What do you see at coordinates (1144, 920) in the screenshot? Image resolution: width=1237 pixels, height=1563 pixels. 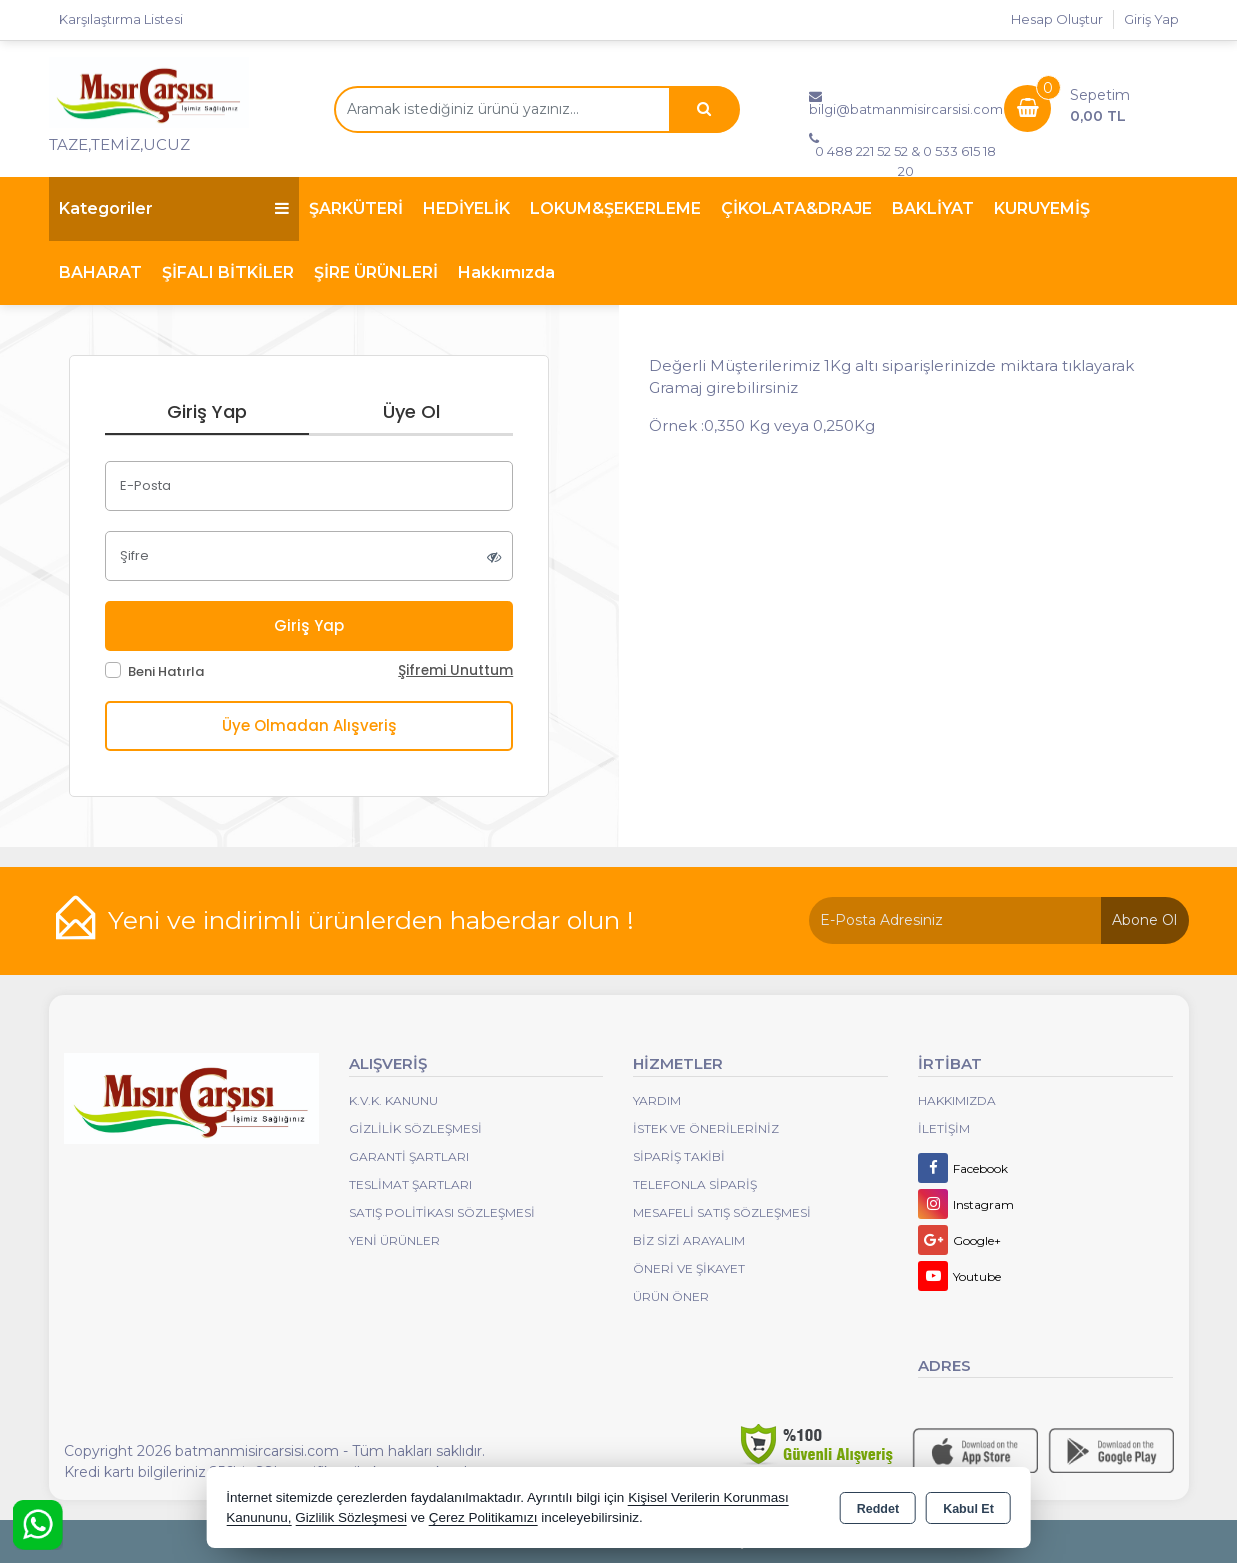 I see `Abone Ol` at bounding box center [1144, 920].